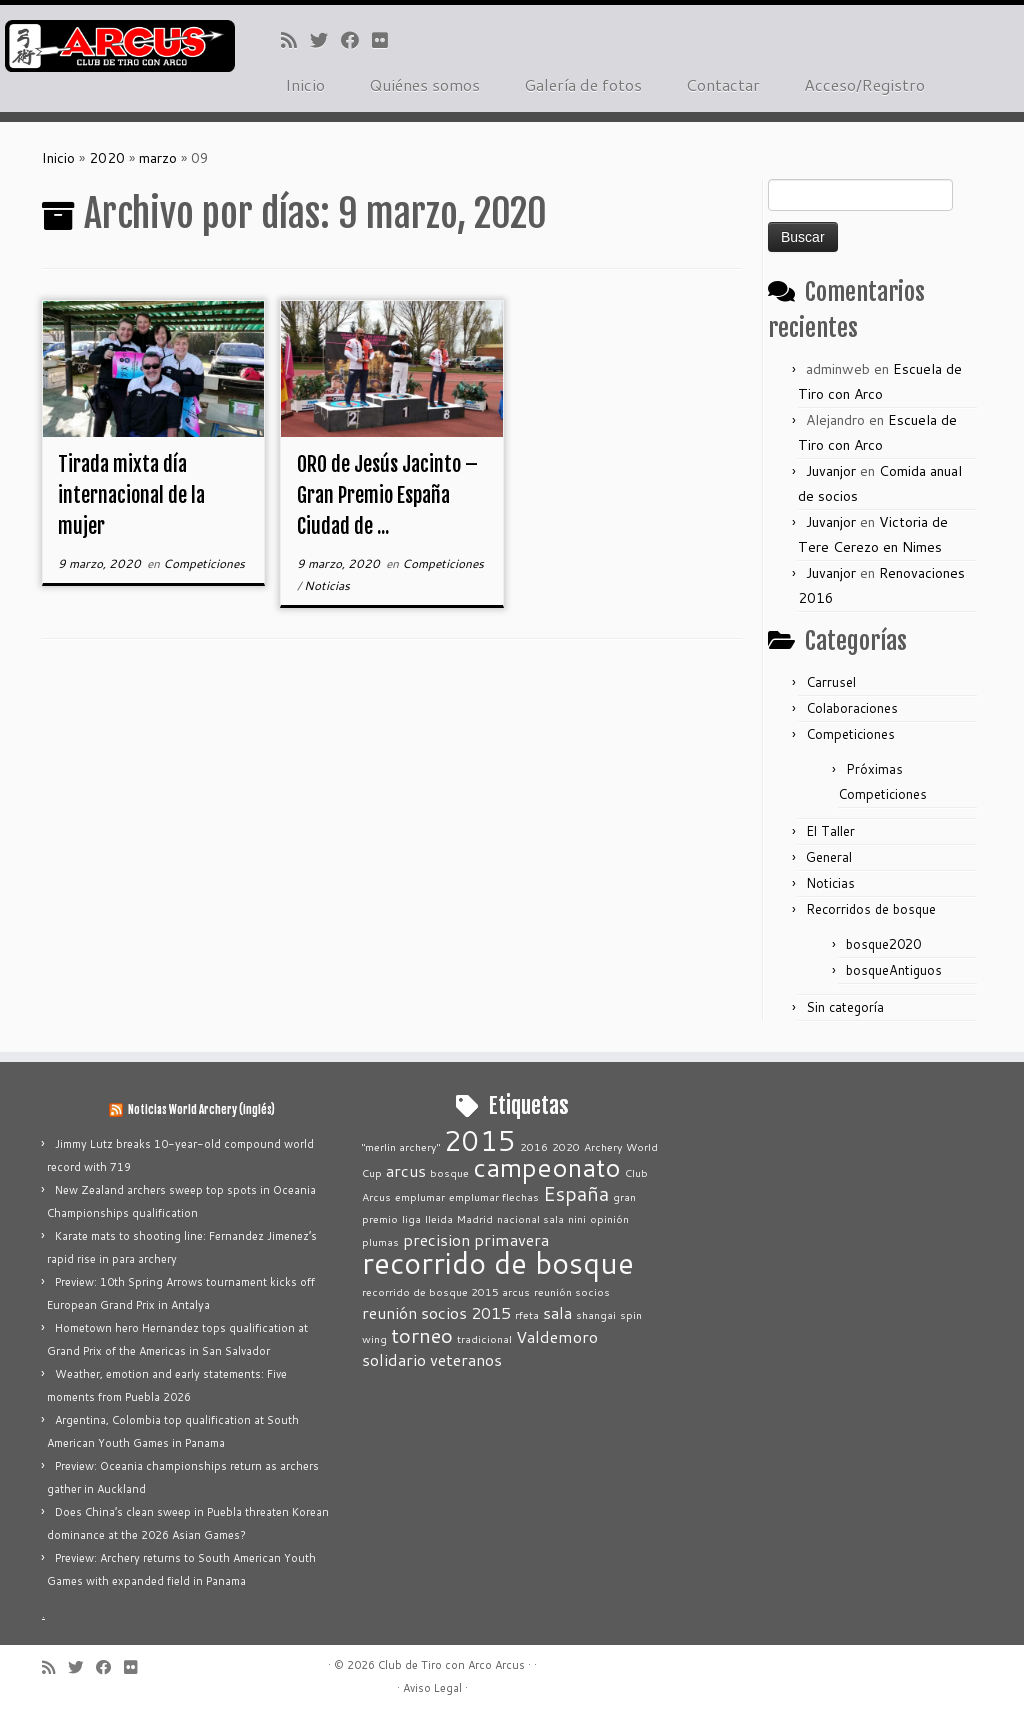 This screenshot has width=1024, height=1713. What do you see at coordinates (120, 46) in the screenshot?
I see `[Club de Tiro con Arco Arcus |]` at bounding box center [120, 46].